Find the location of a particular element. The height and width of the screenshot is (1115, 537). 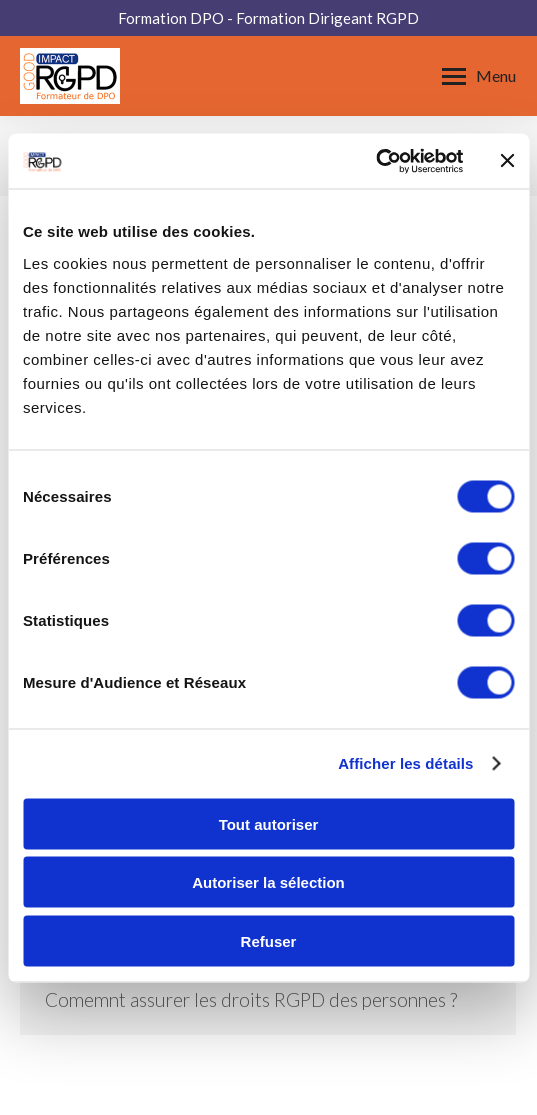

Tout autoriser is located at coordinates (269, 823).